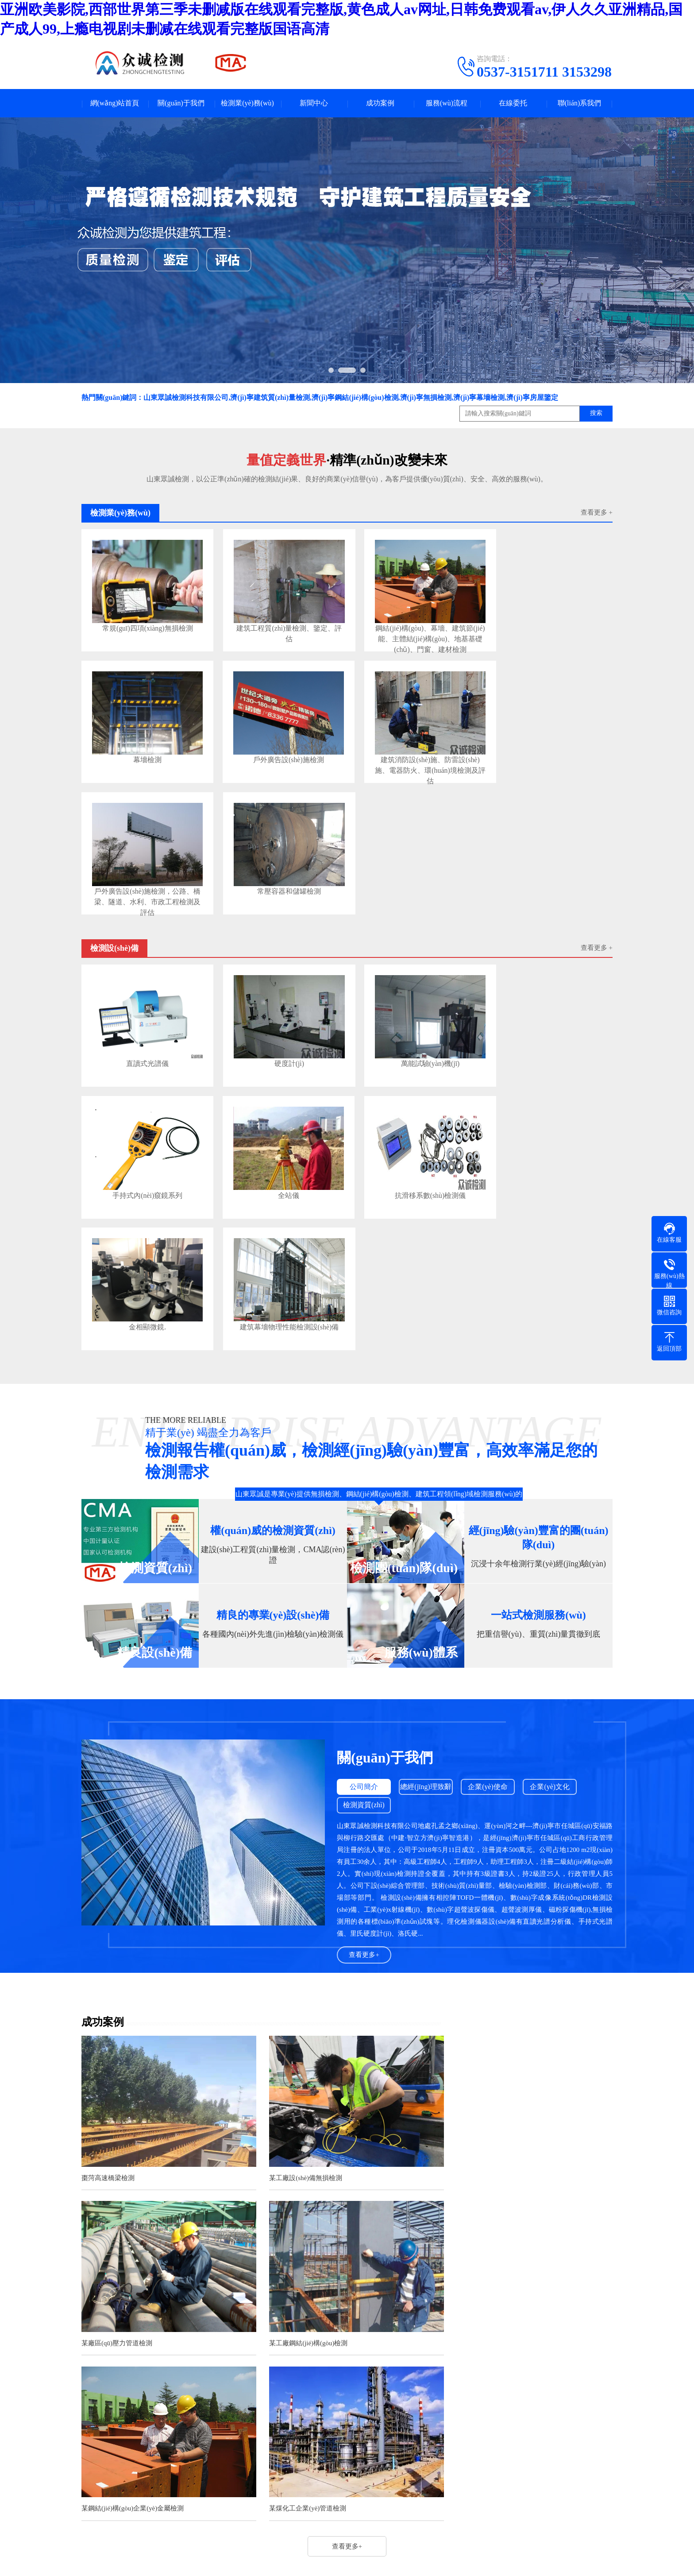 The width and height of the screenshot is (694, 2576). Describe the element at coordinates (408, 913) in the screenshot. I see `萬能試驗(yàn)機(jī)` at that location.